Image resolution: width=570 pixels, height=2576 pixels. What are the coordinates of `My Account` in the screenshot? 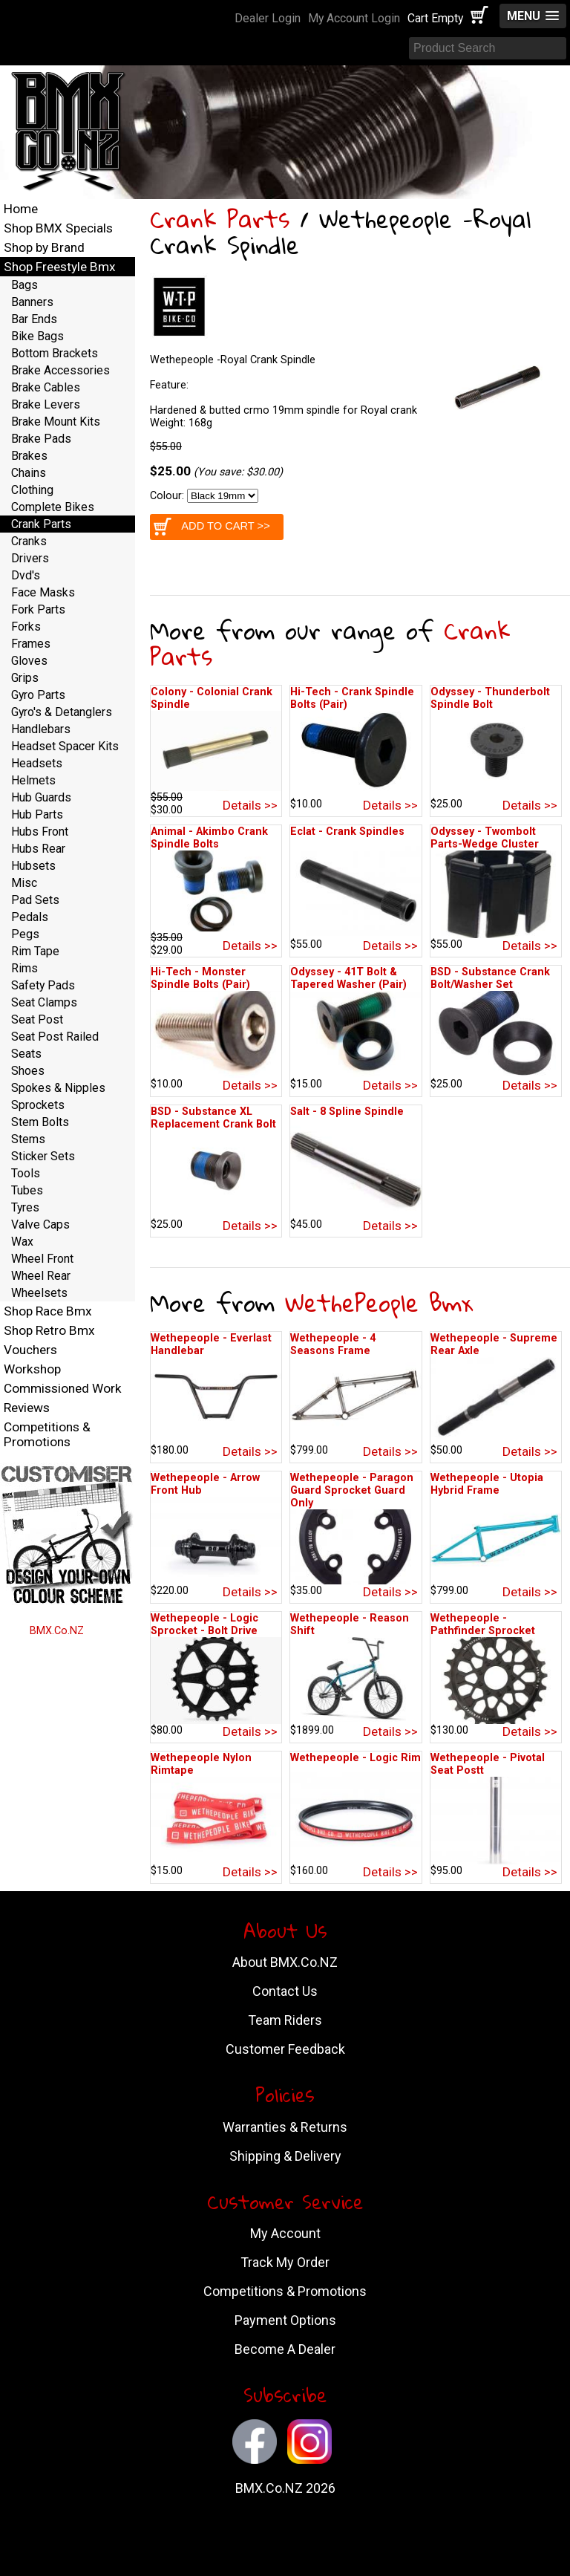 It's located at (285, 2233).